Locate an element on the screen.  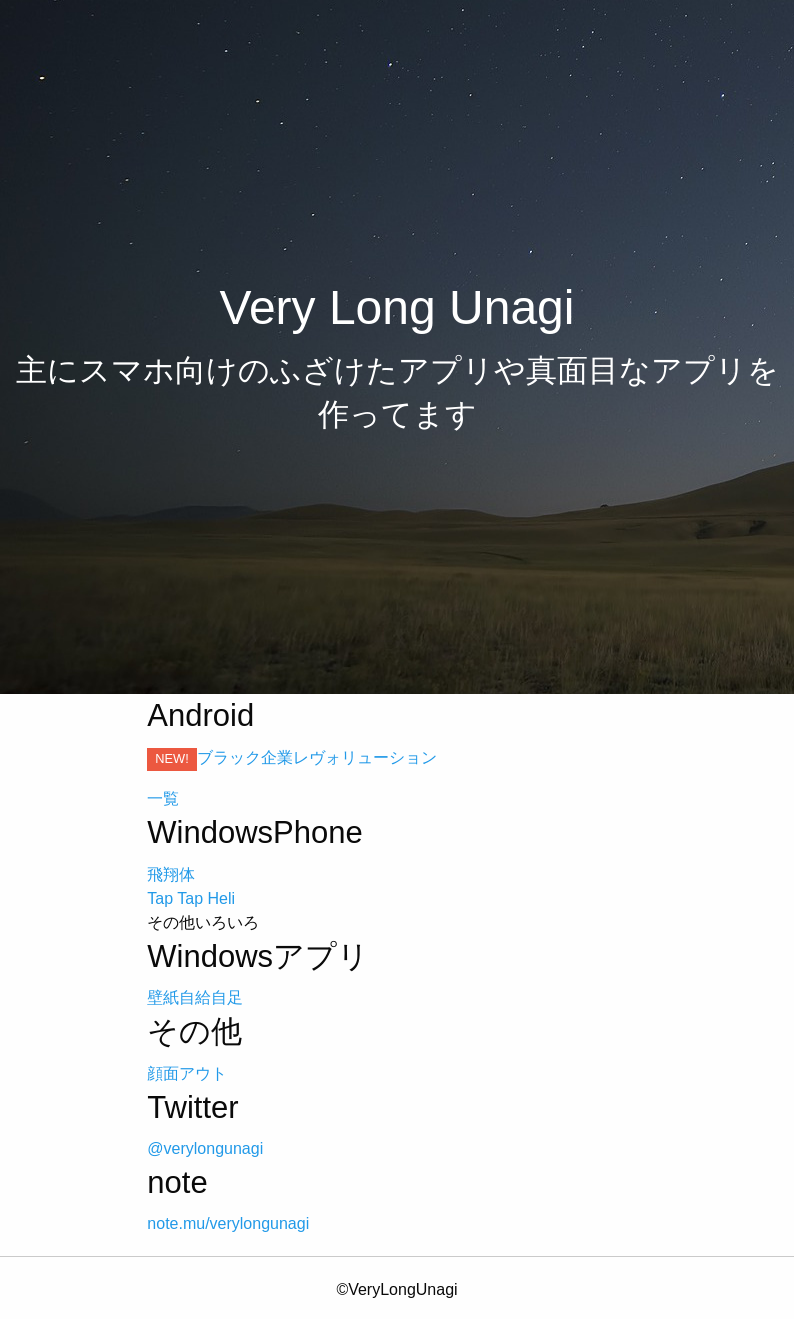
一覧 is located at coordinates (163, 798).